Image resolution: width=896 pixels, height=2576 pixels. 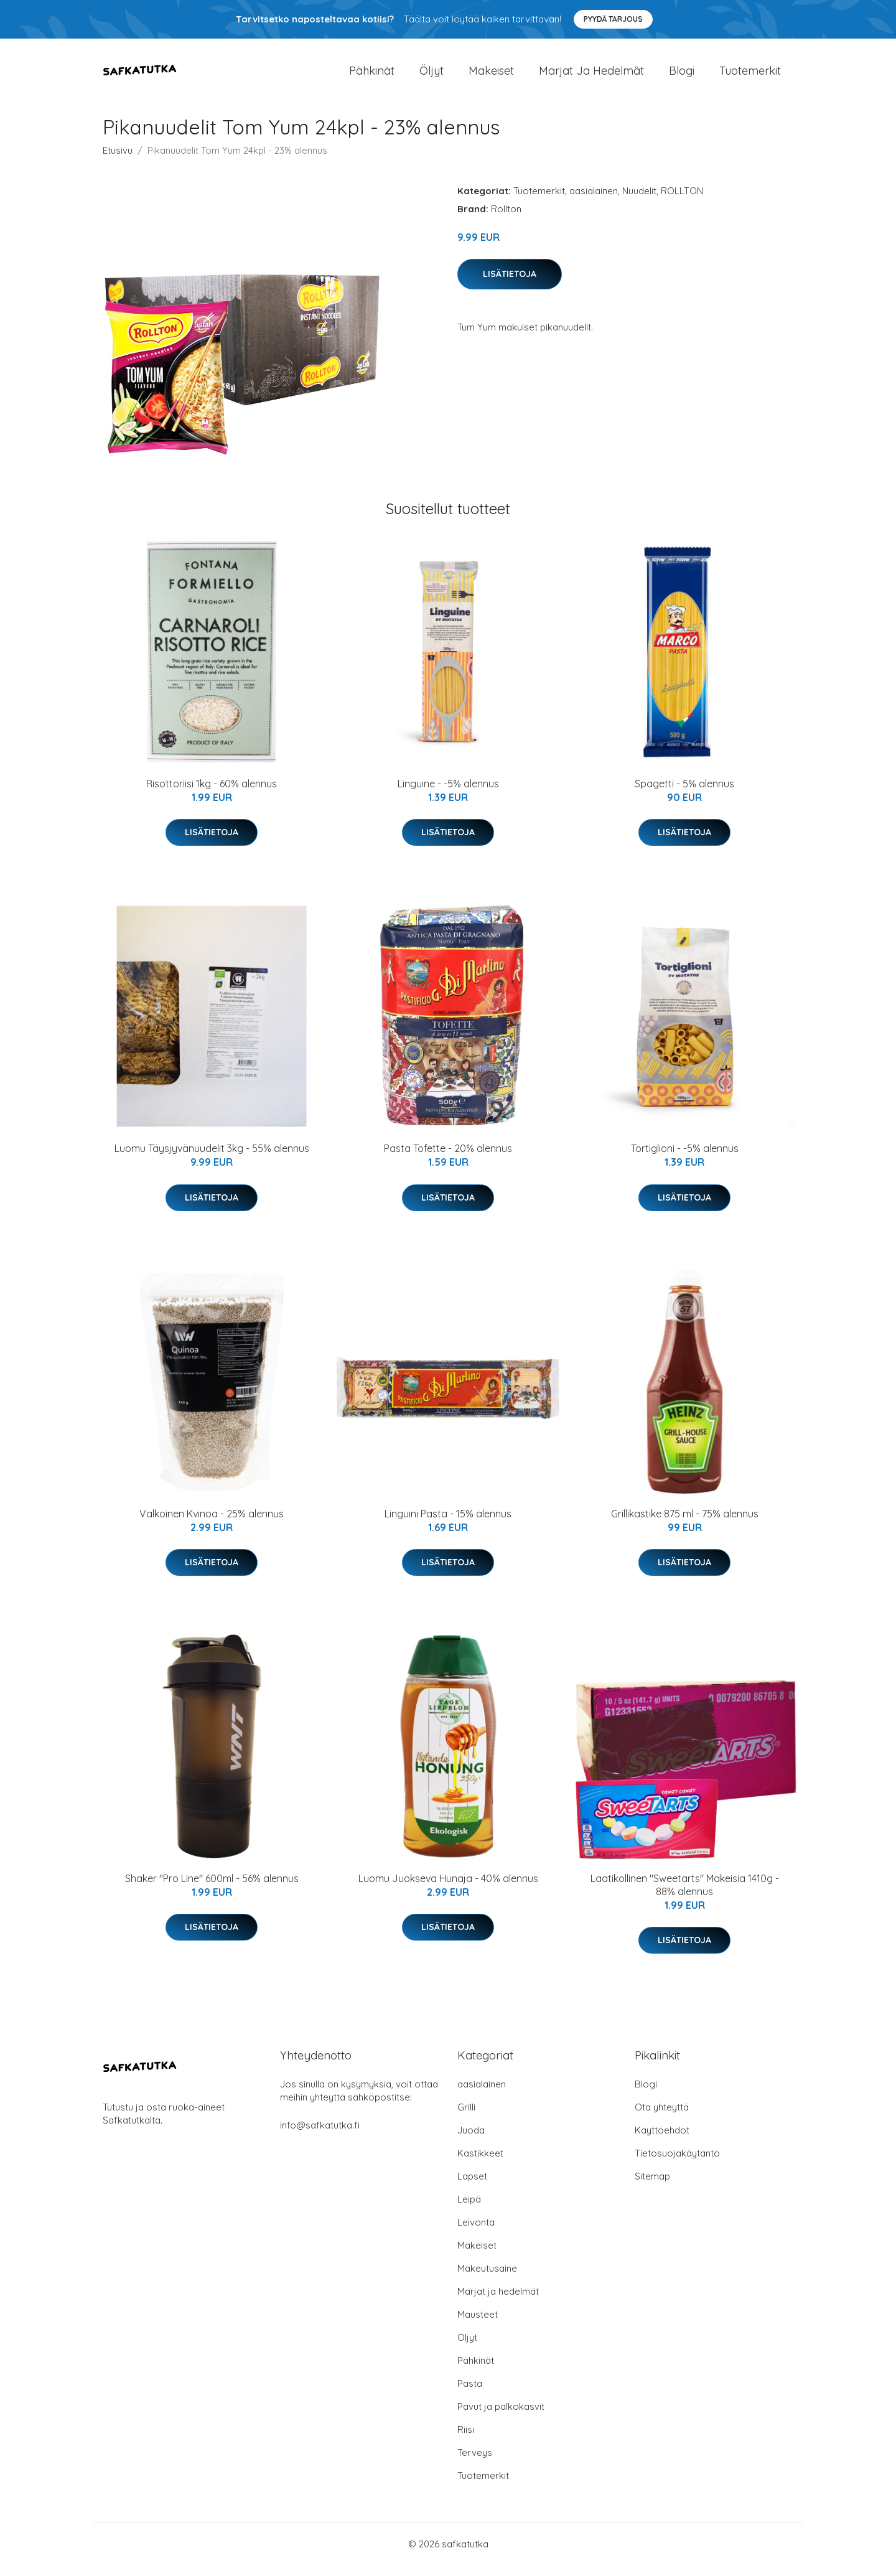 I want to click on Luomu Juokseva Hunaja - 40% alennus, so click(x=448, y=1889).